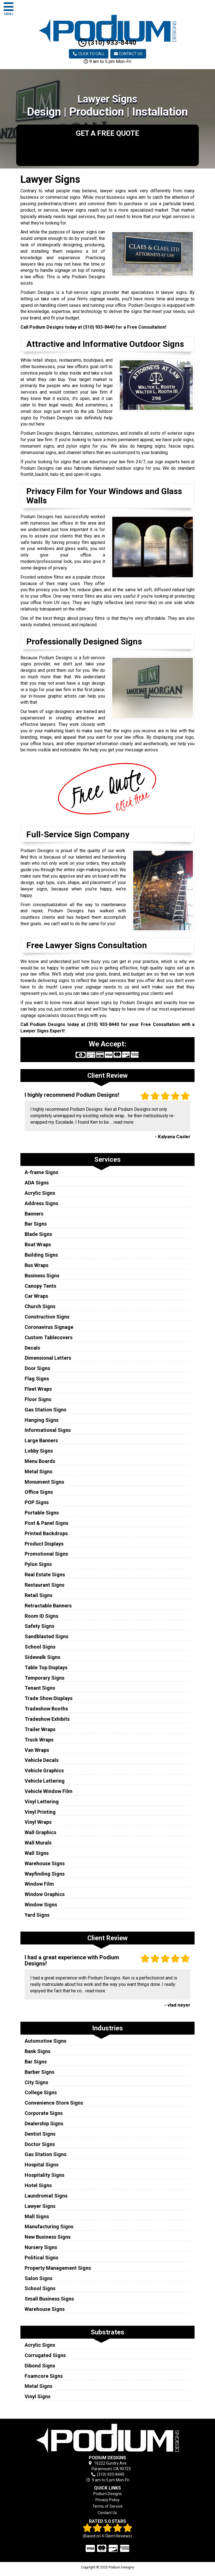  What do you see at coordinates (40, 2144) in the screenshot?
I see `Doctor Signs` at bounding box center [40, 2144].